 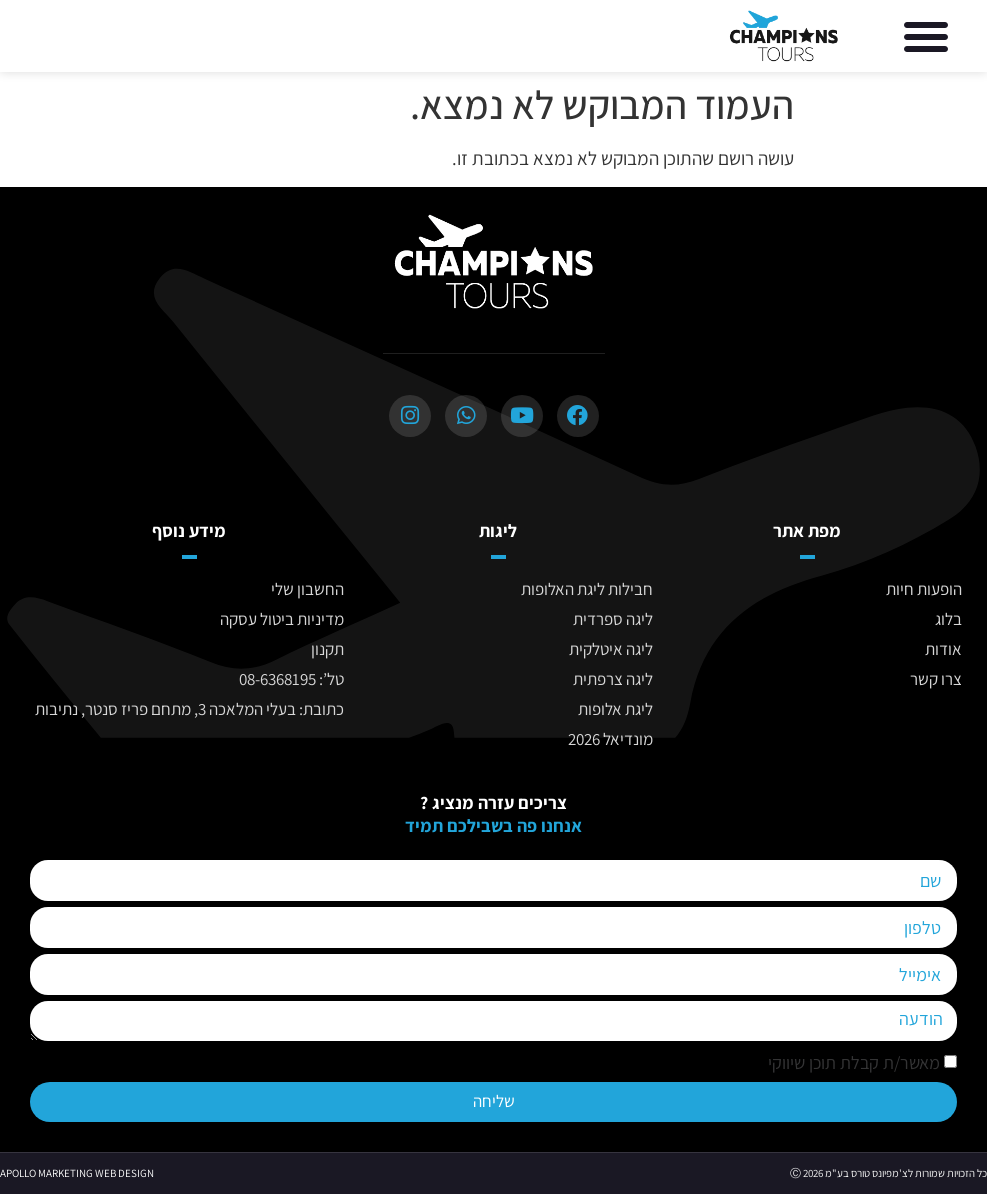 I want to click on צרו קשר, so click(x=936, y=679).